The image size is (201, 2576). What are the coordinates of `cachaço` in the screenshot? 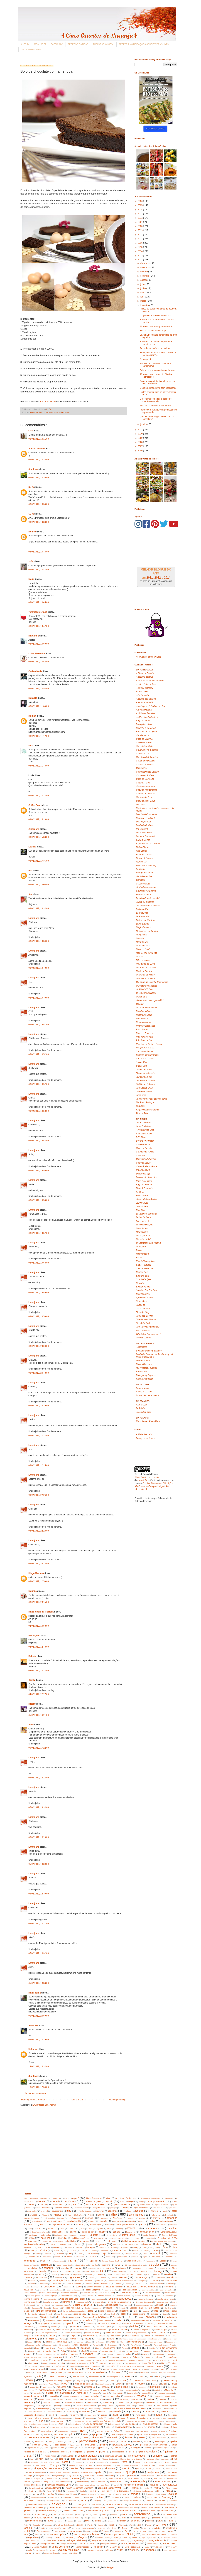 It's located at (48, 2254).